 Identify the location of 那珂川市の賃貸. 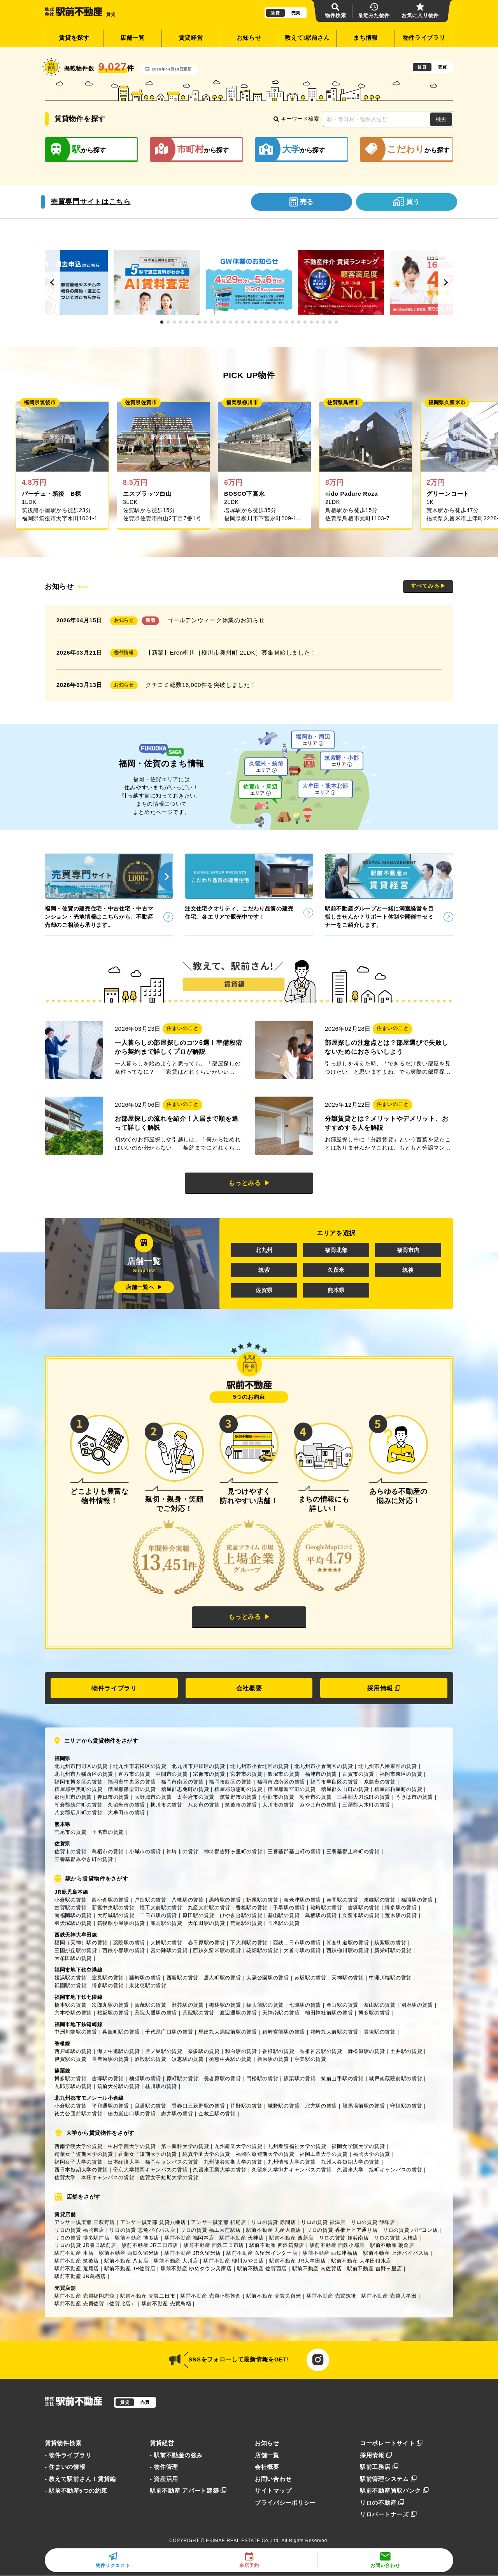
(73, 1797).